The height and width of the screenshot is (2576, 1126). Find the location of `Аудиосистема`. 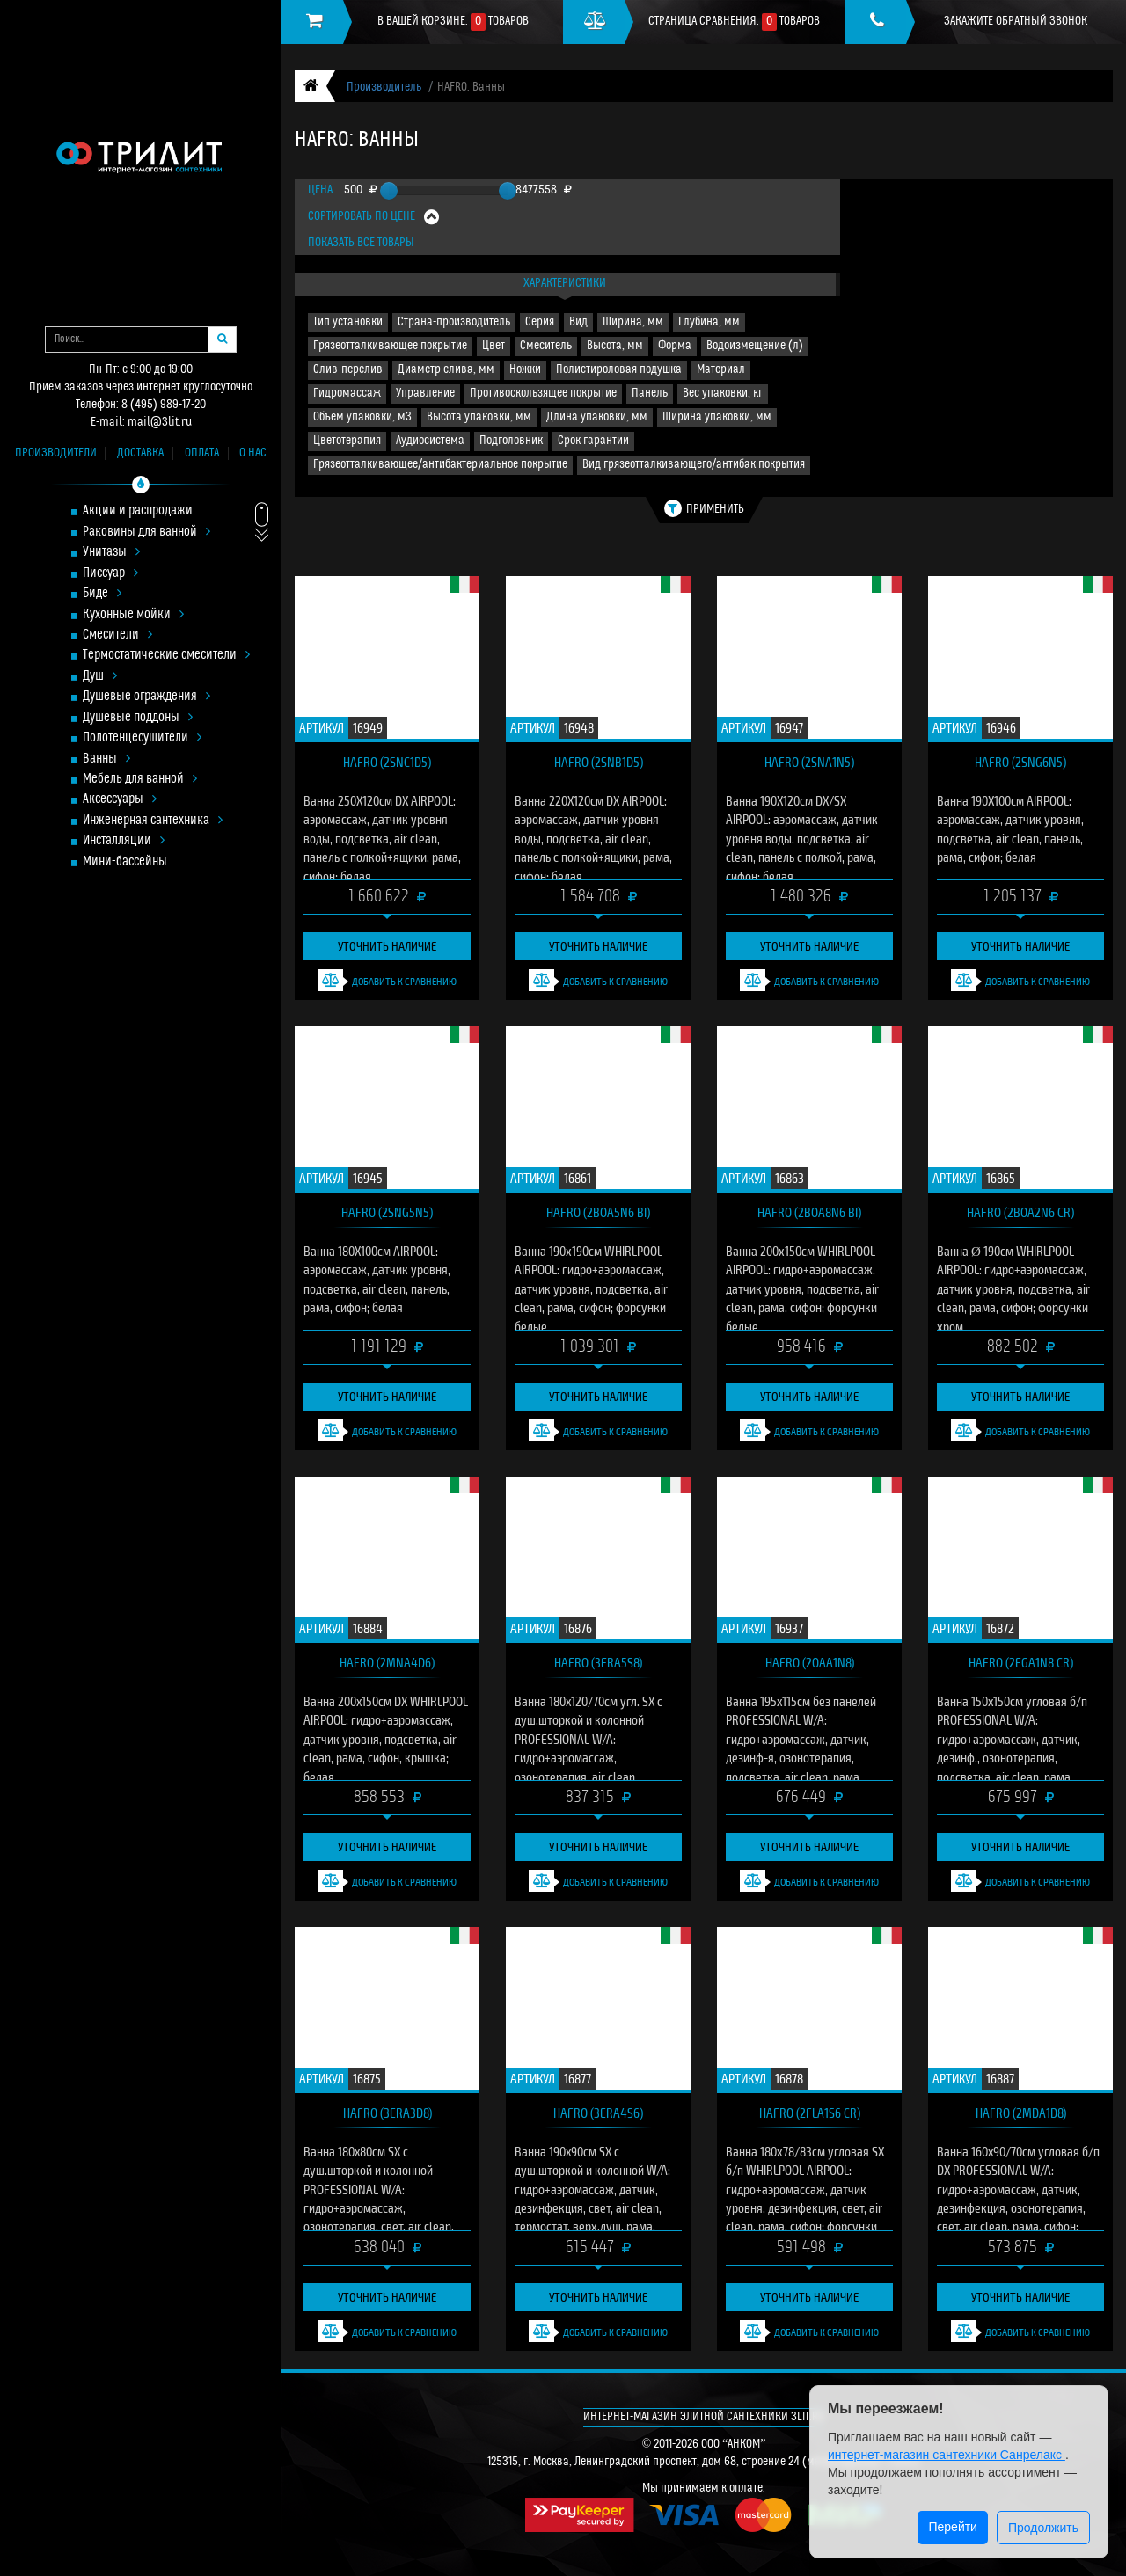

Аудиосистема is located at coordinates (430, 441).